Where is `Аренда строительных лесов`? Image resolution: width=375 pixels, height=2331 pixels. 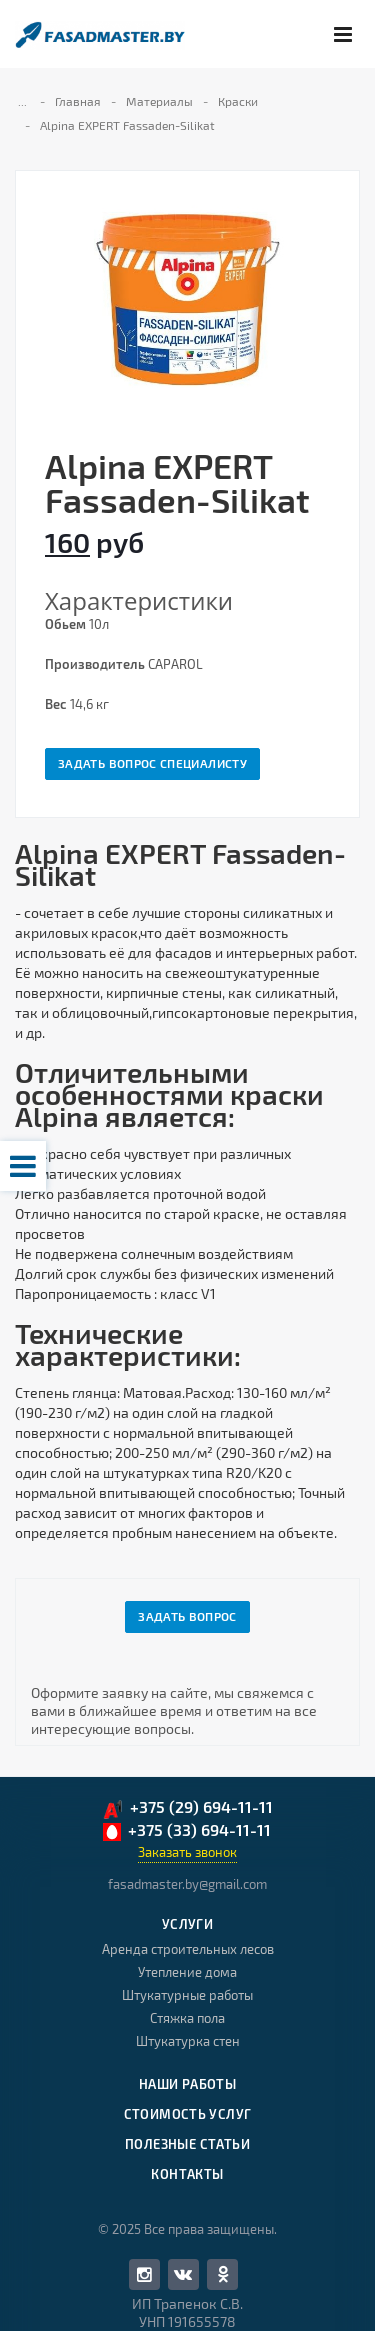 Аренда строительных лесов is located at coordinates (188, 1949).